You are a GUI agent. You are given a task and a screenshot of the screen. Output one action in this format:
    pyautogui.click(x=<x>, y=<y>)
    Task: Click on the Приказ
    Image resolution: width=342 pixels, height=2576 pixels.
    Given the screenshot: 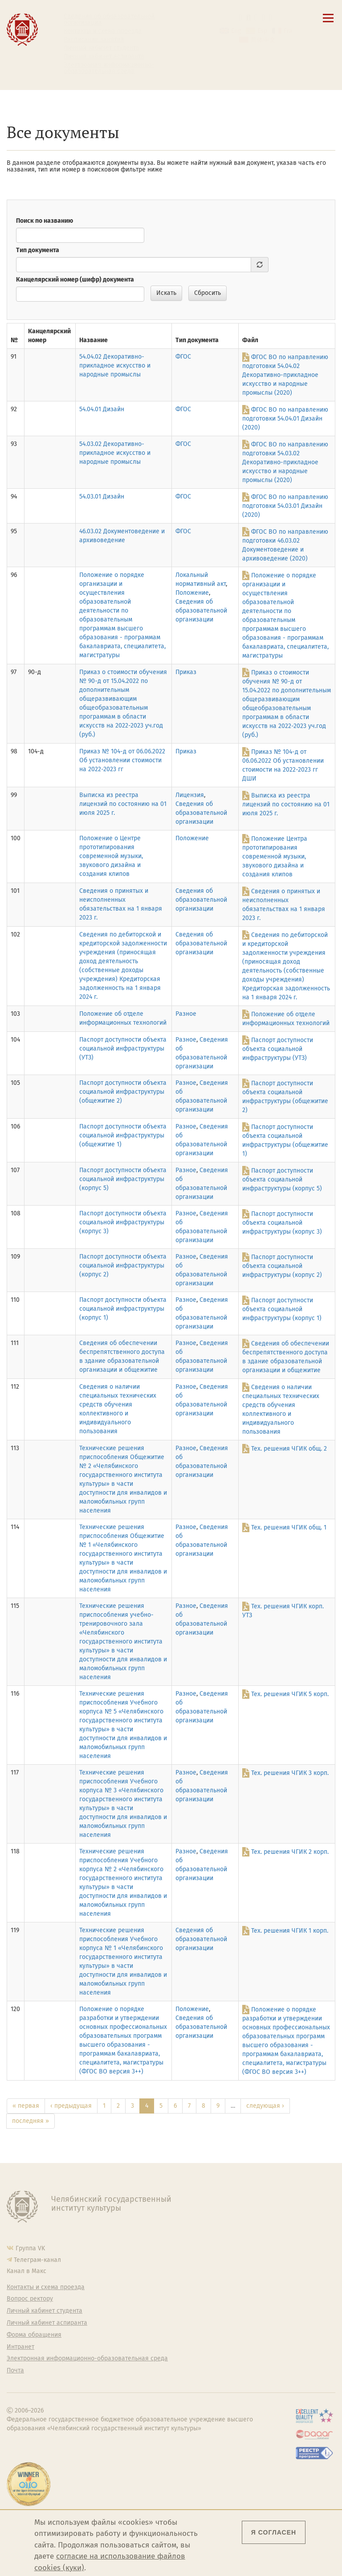 What is the action you would take?
    pyautogui.click(x=185, y=672)
    